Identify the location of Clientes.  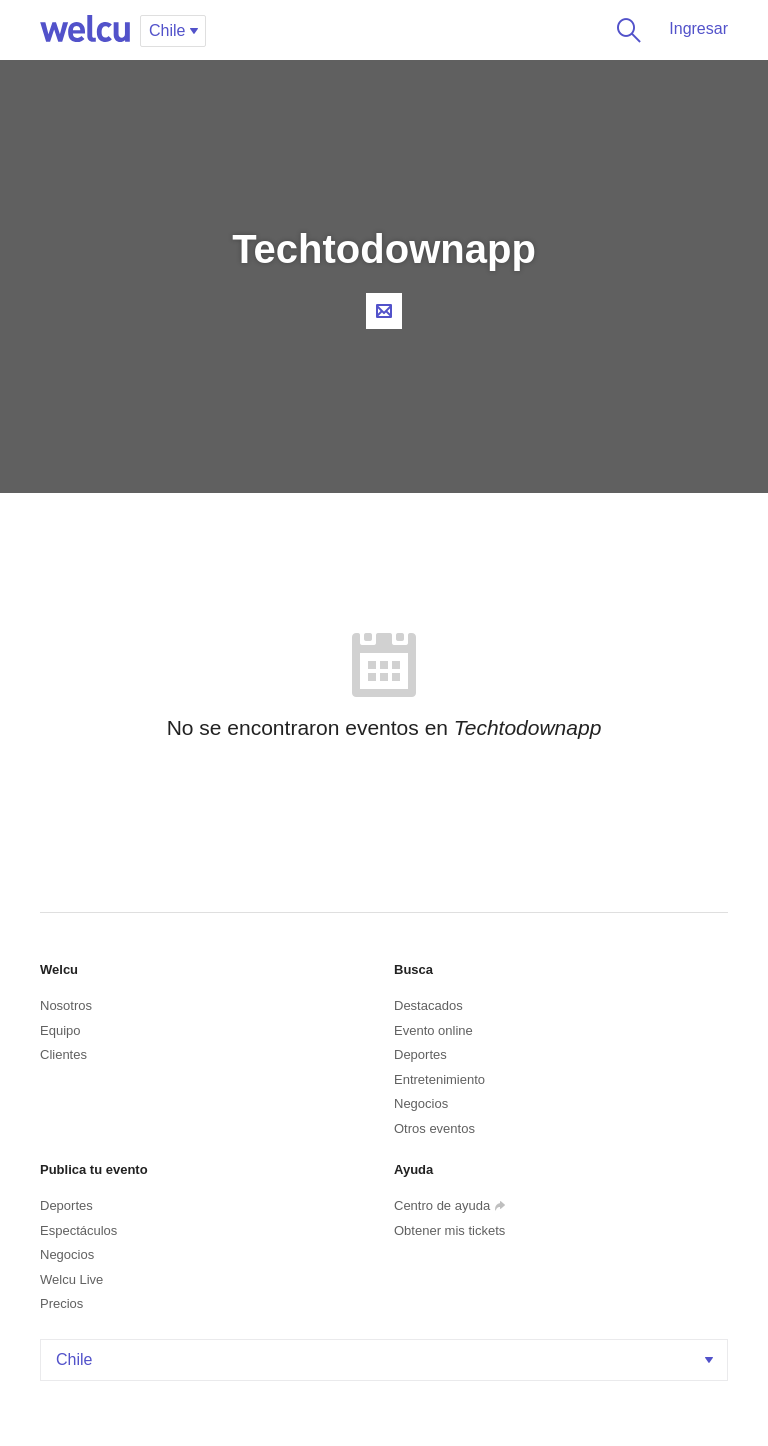
(63, 1054).